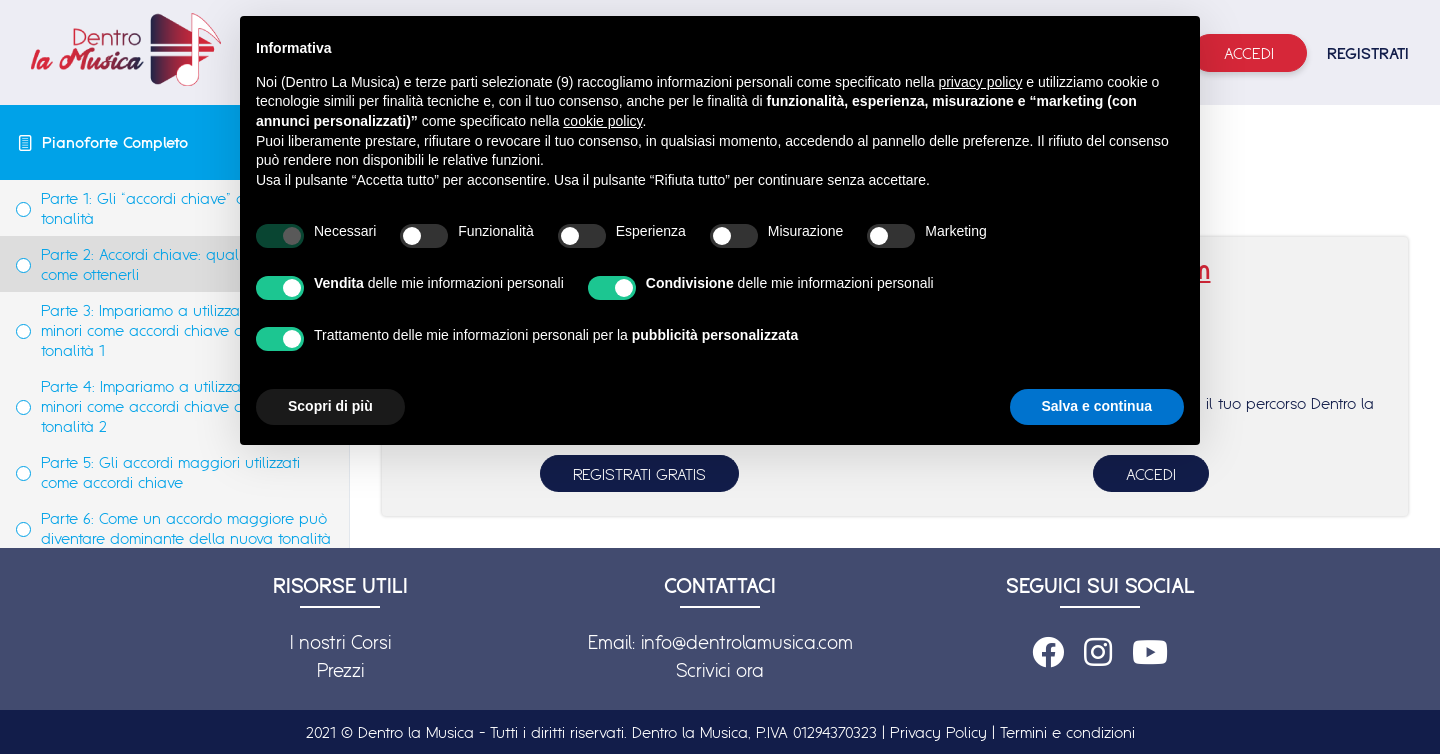 This screenshot has width=1440, height=754. What do you see at coordinates (1067, 732) in the screenshot?
I see `Termini e condizioni` at bounding box center [1067, 732].